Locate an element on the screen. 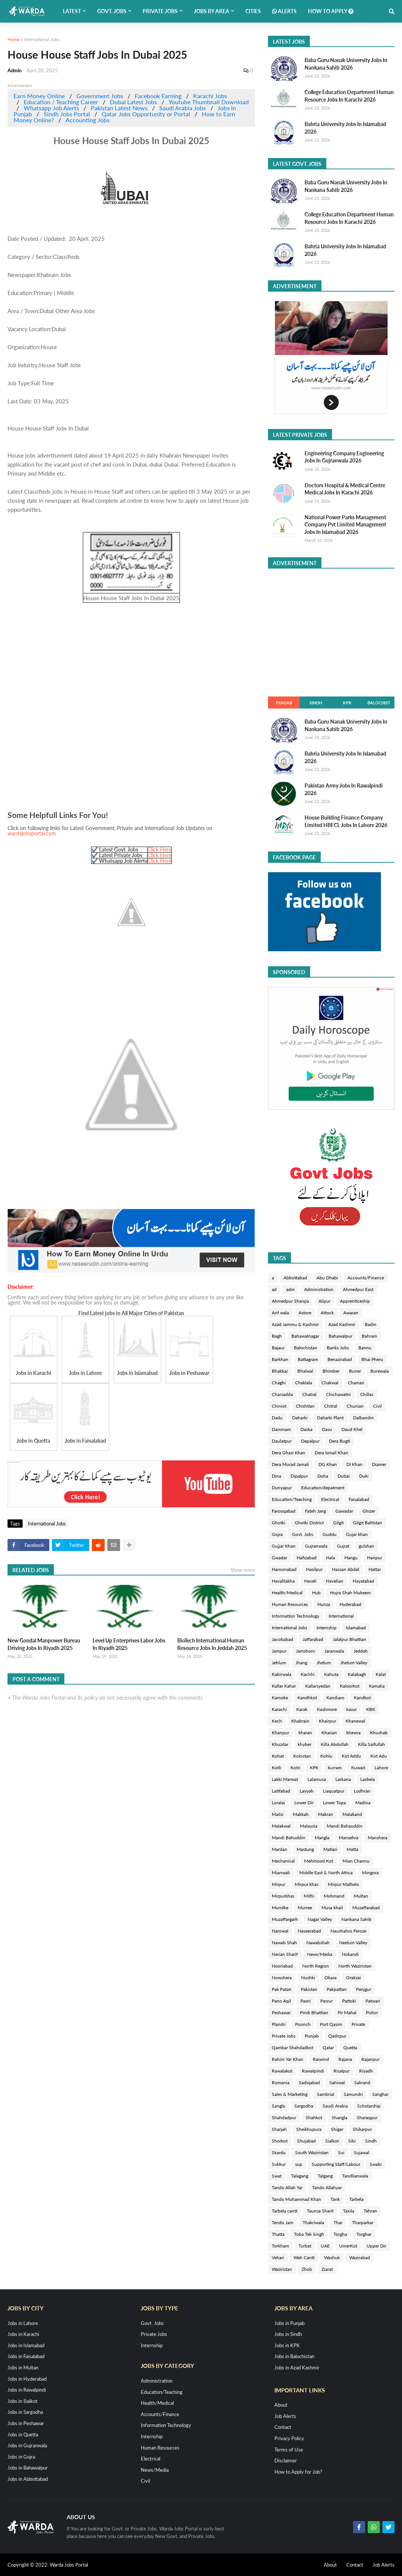 The width and height of the screenshot is (402, 2576). Lower Dir is located at coordinates (304, 1802).